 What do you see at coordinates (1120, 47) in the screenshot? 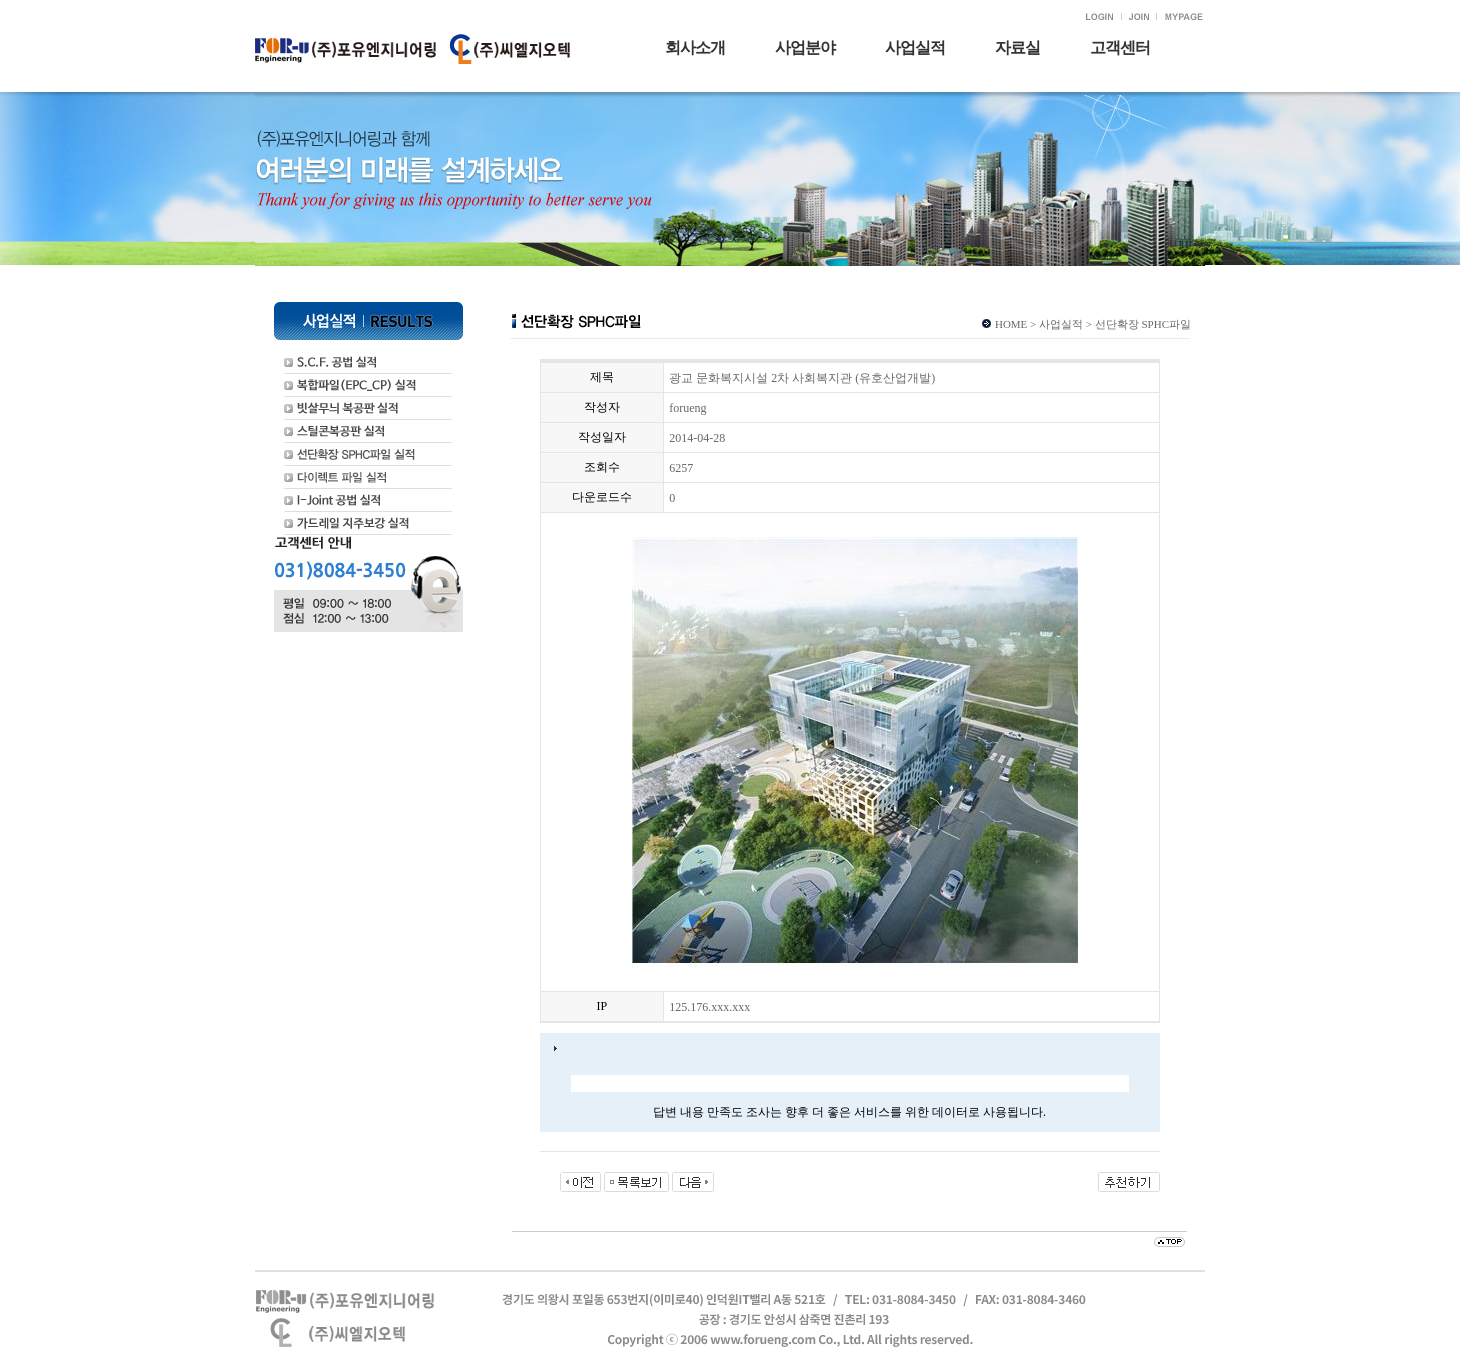
I see `고객센터` at bounding box center [1120, 47].